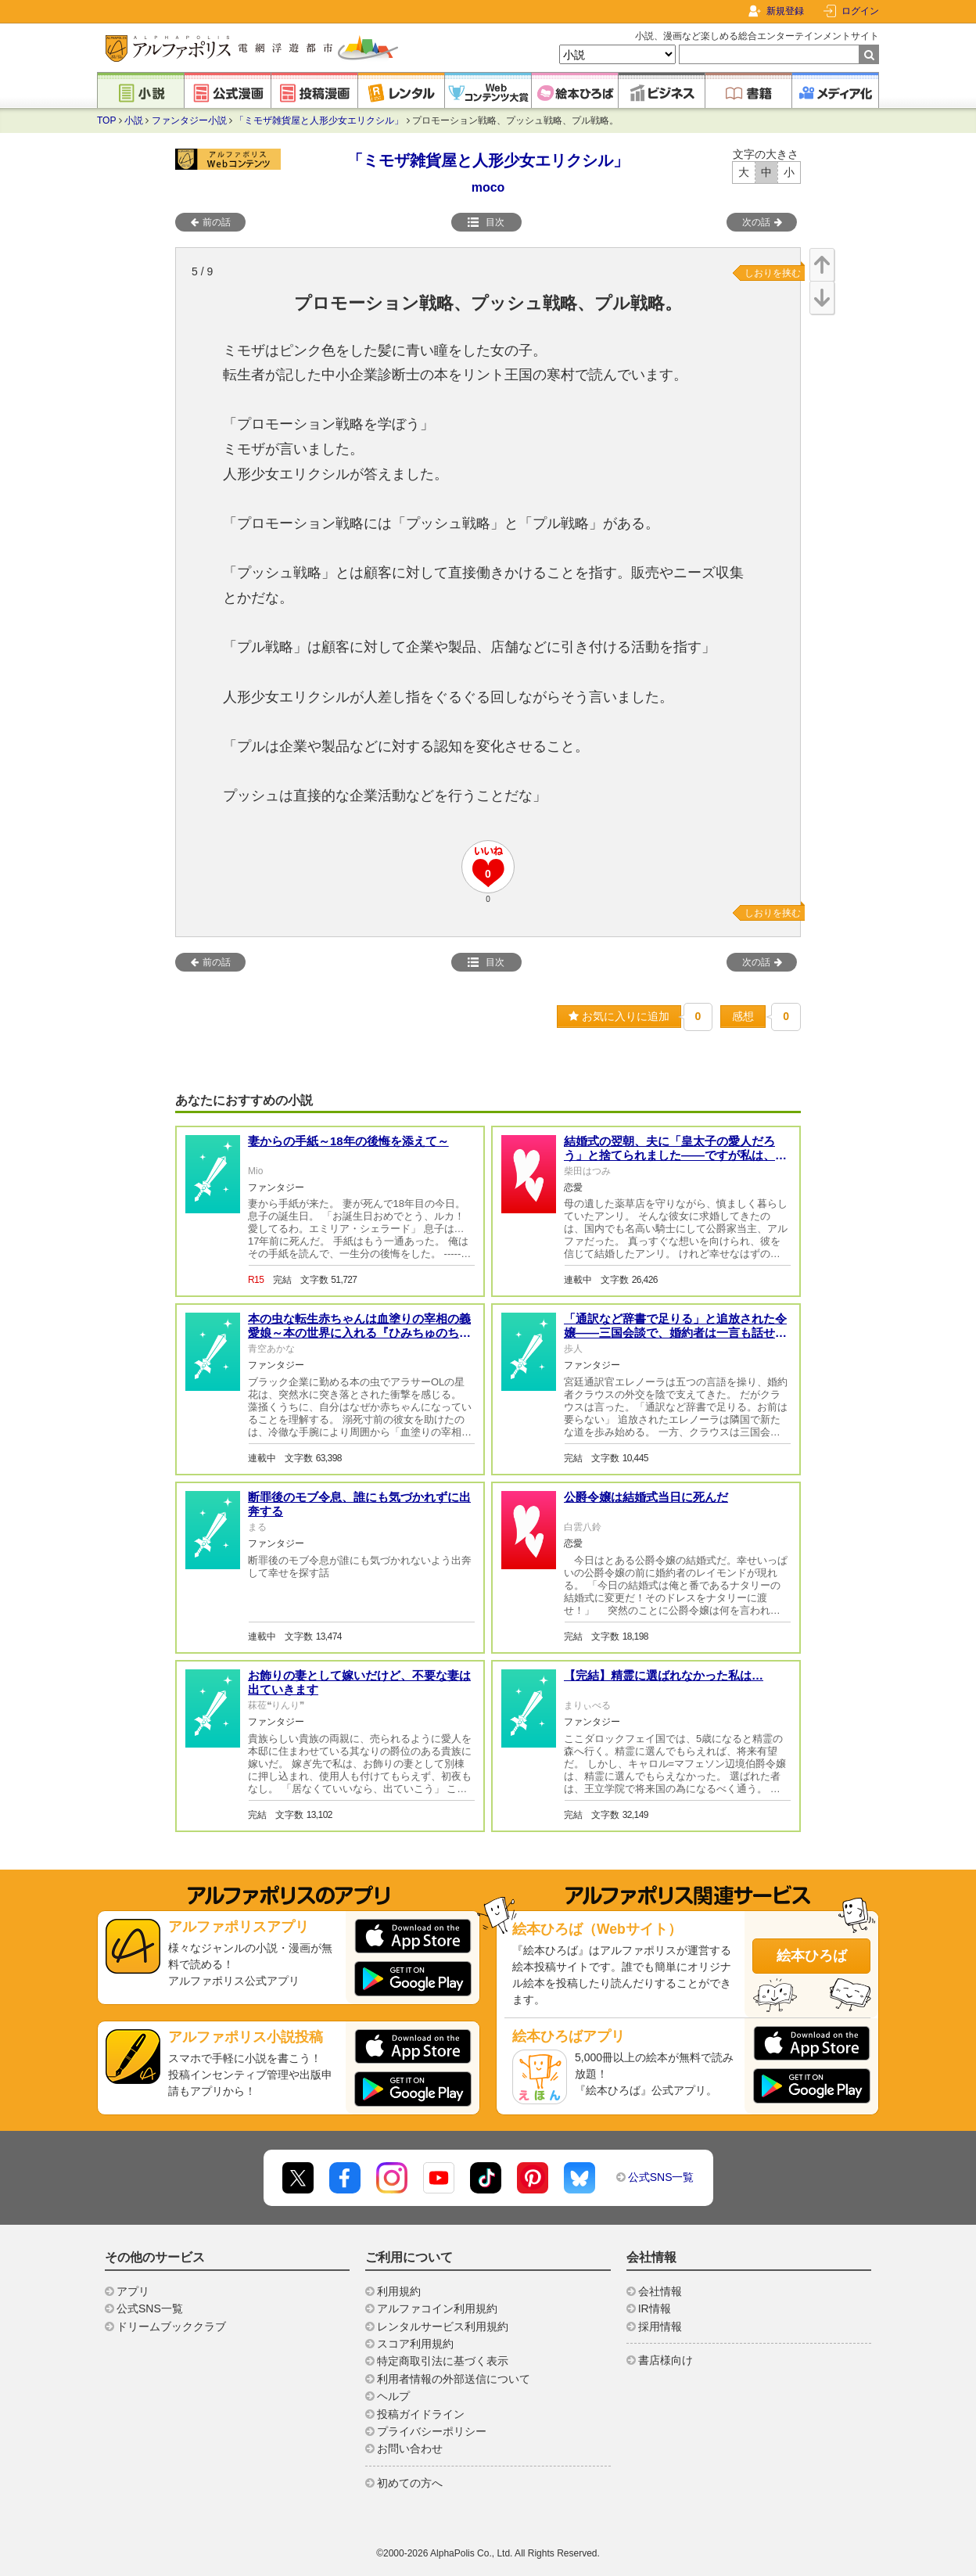  I want to click on しおりを挟む, so click(773, 273).